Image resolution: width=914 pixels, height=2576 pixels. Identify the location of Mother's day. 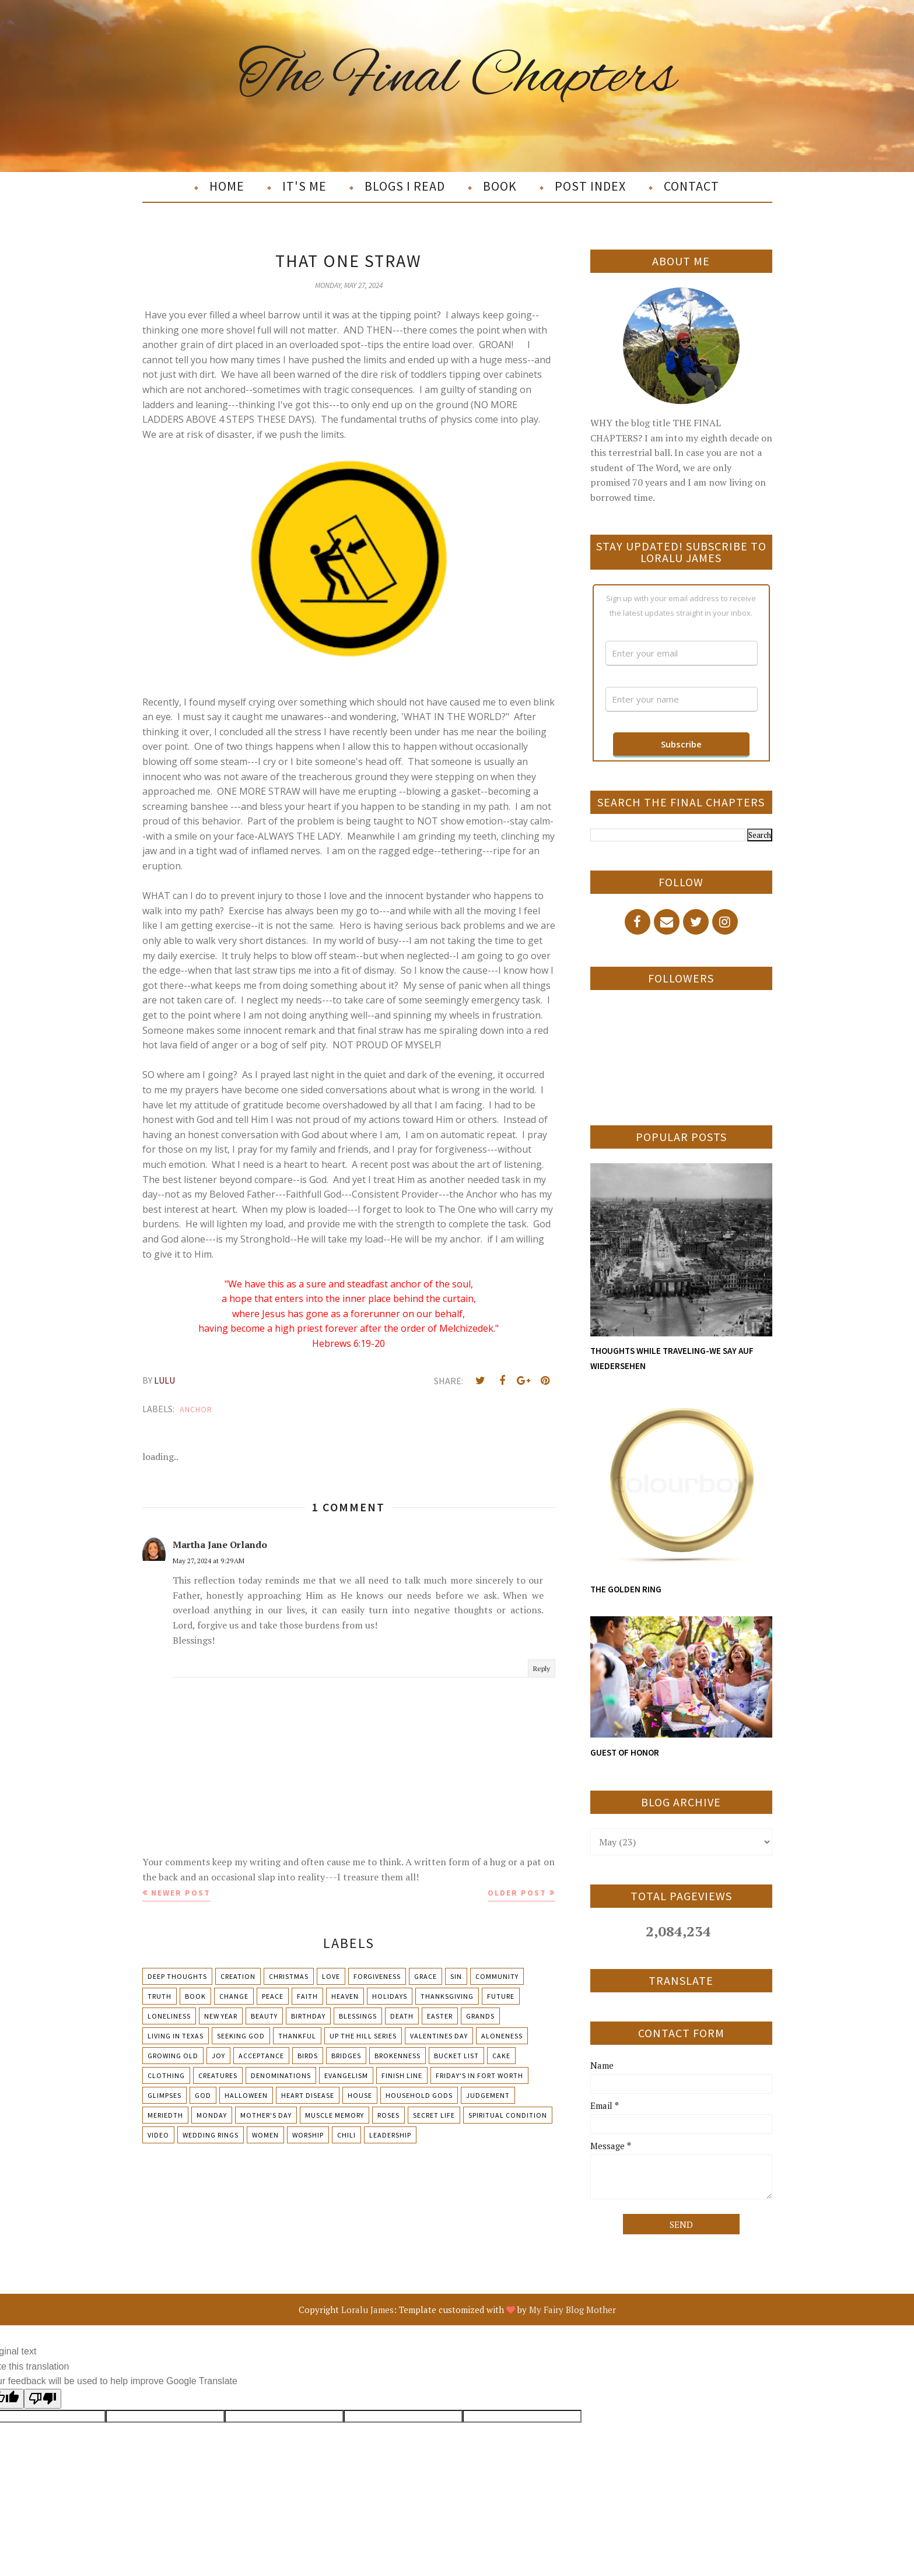
(266, 2115).